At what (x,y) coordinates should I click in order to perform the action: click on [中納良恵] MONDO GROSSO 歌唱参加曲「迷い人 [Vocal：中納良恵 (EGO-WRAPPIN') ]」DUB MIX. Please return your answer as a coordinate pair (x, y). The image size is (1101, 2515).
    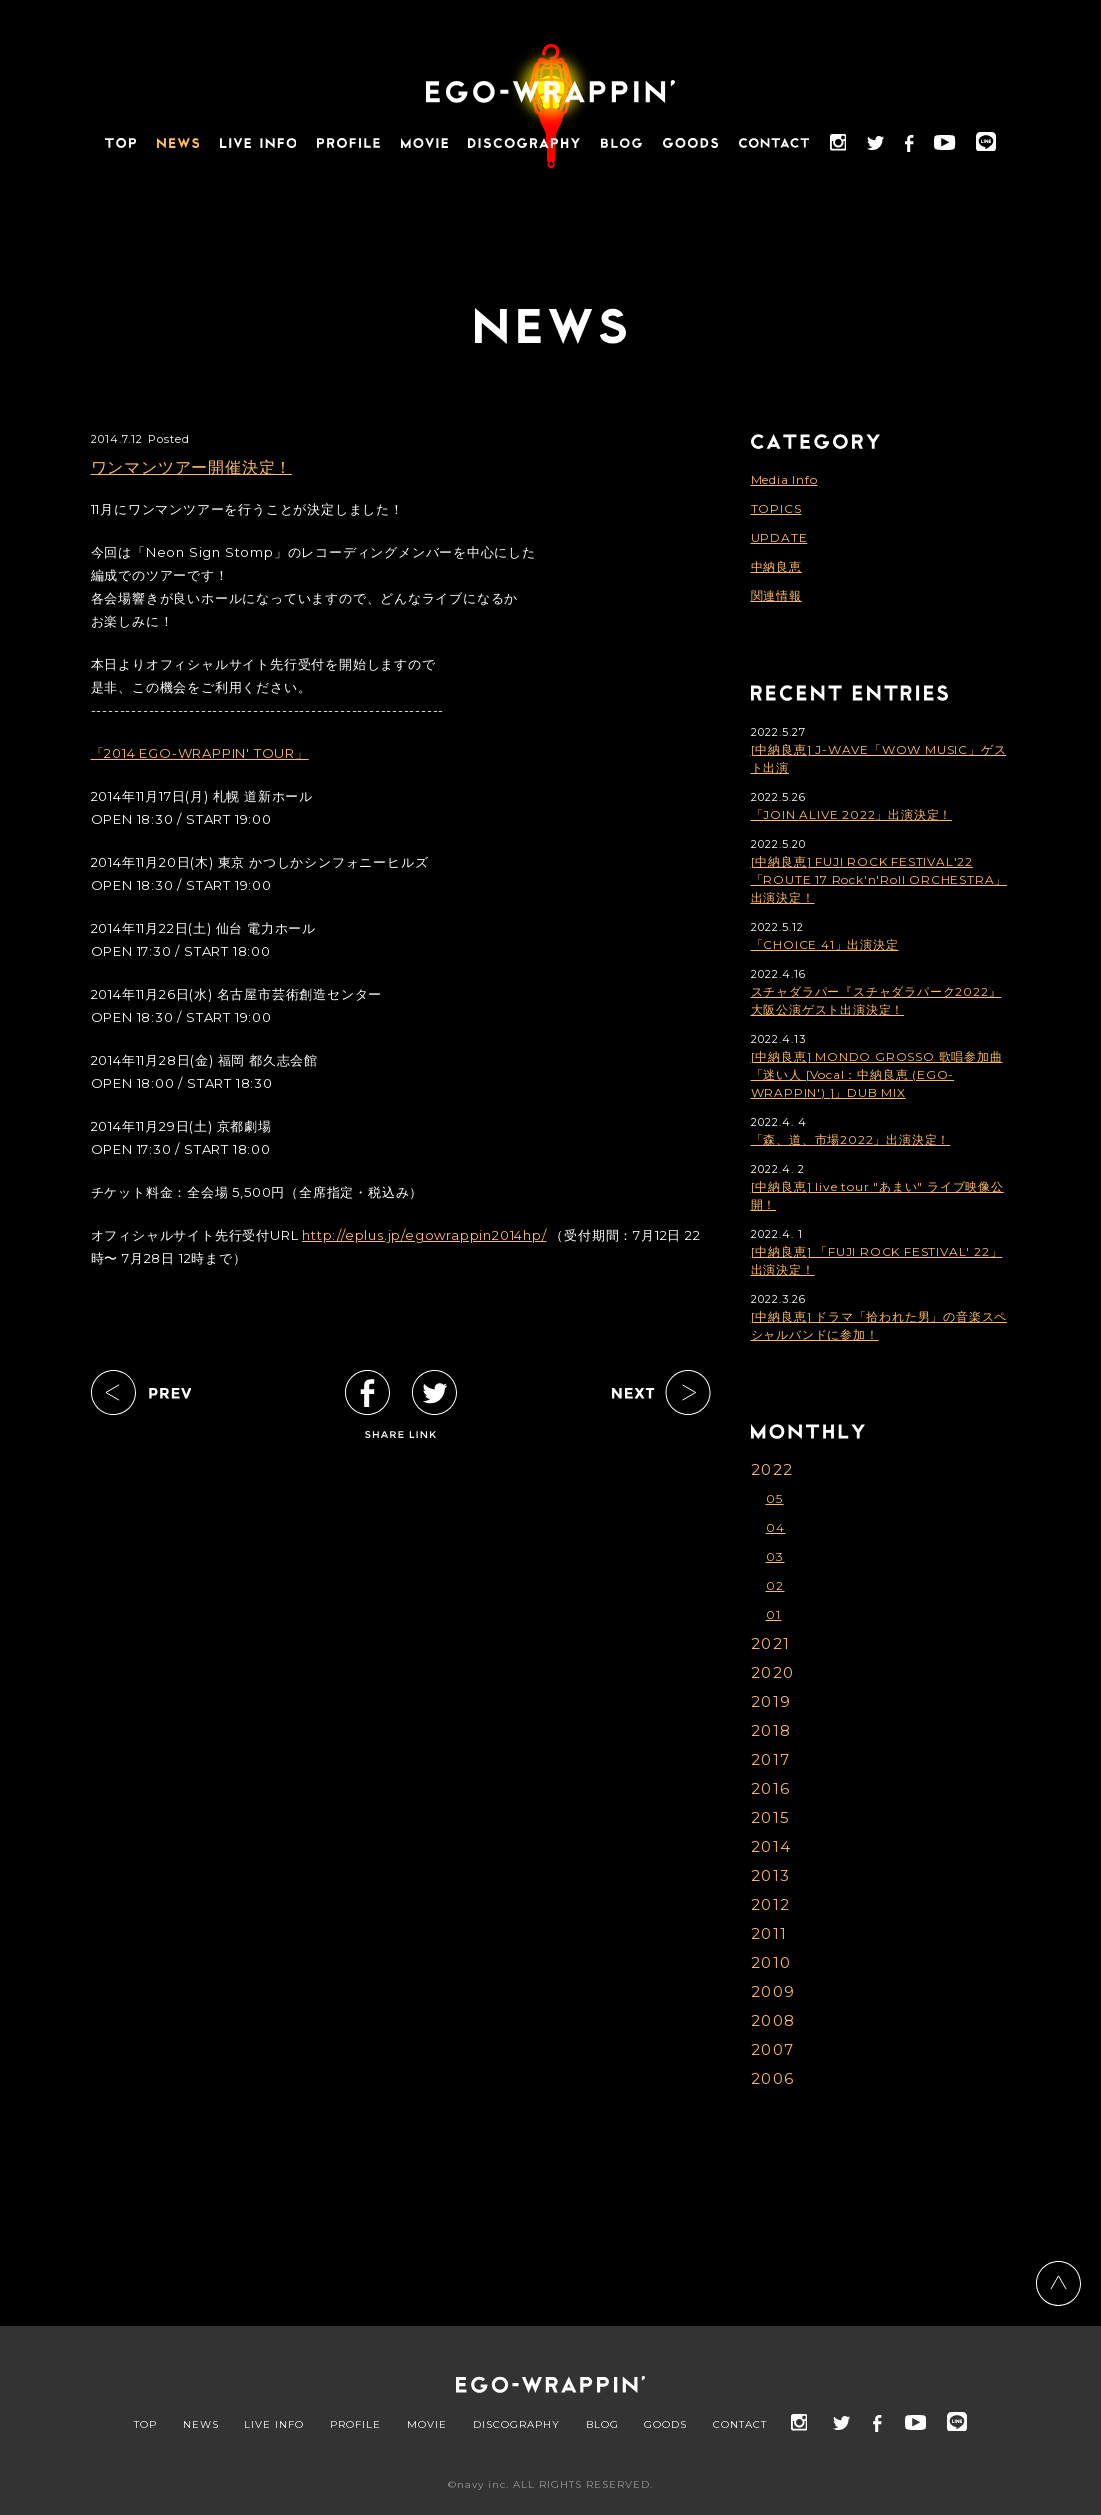
    Looking at the image, I should click on (877, 1074).